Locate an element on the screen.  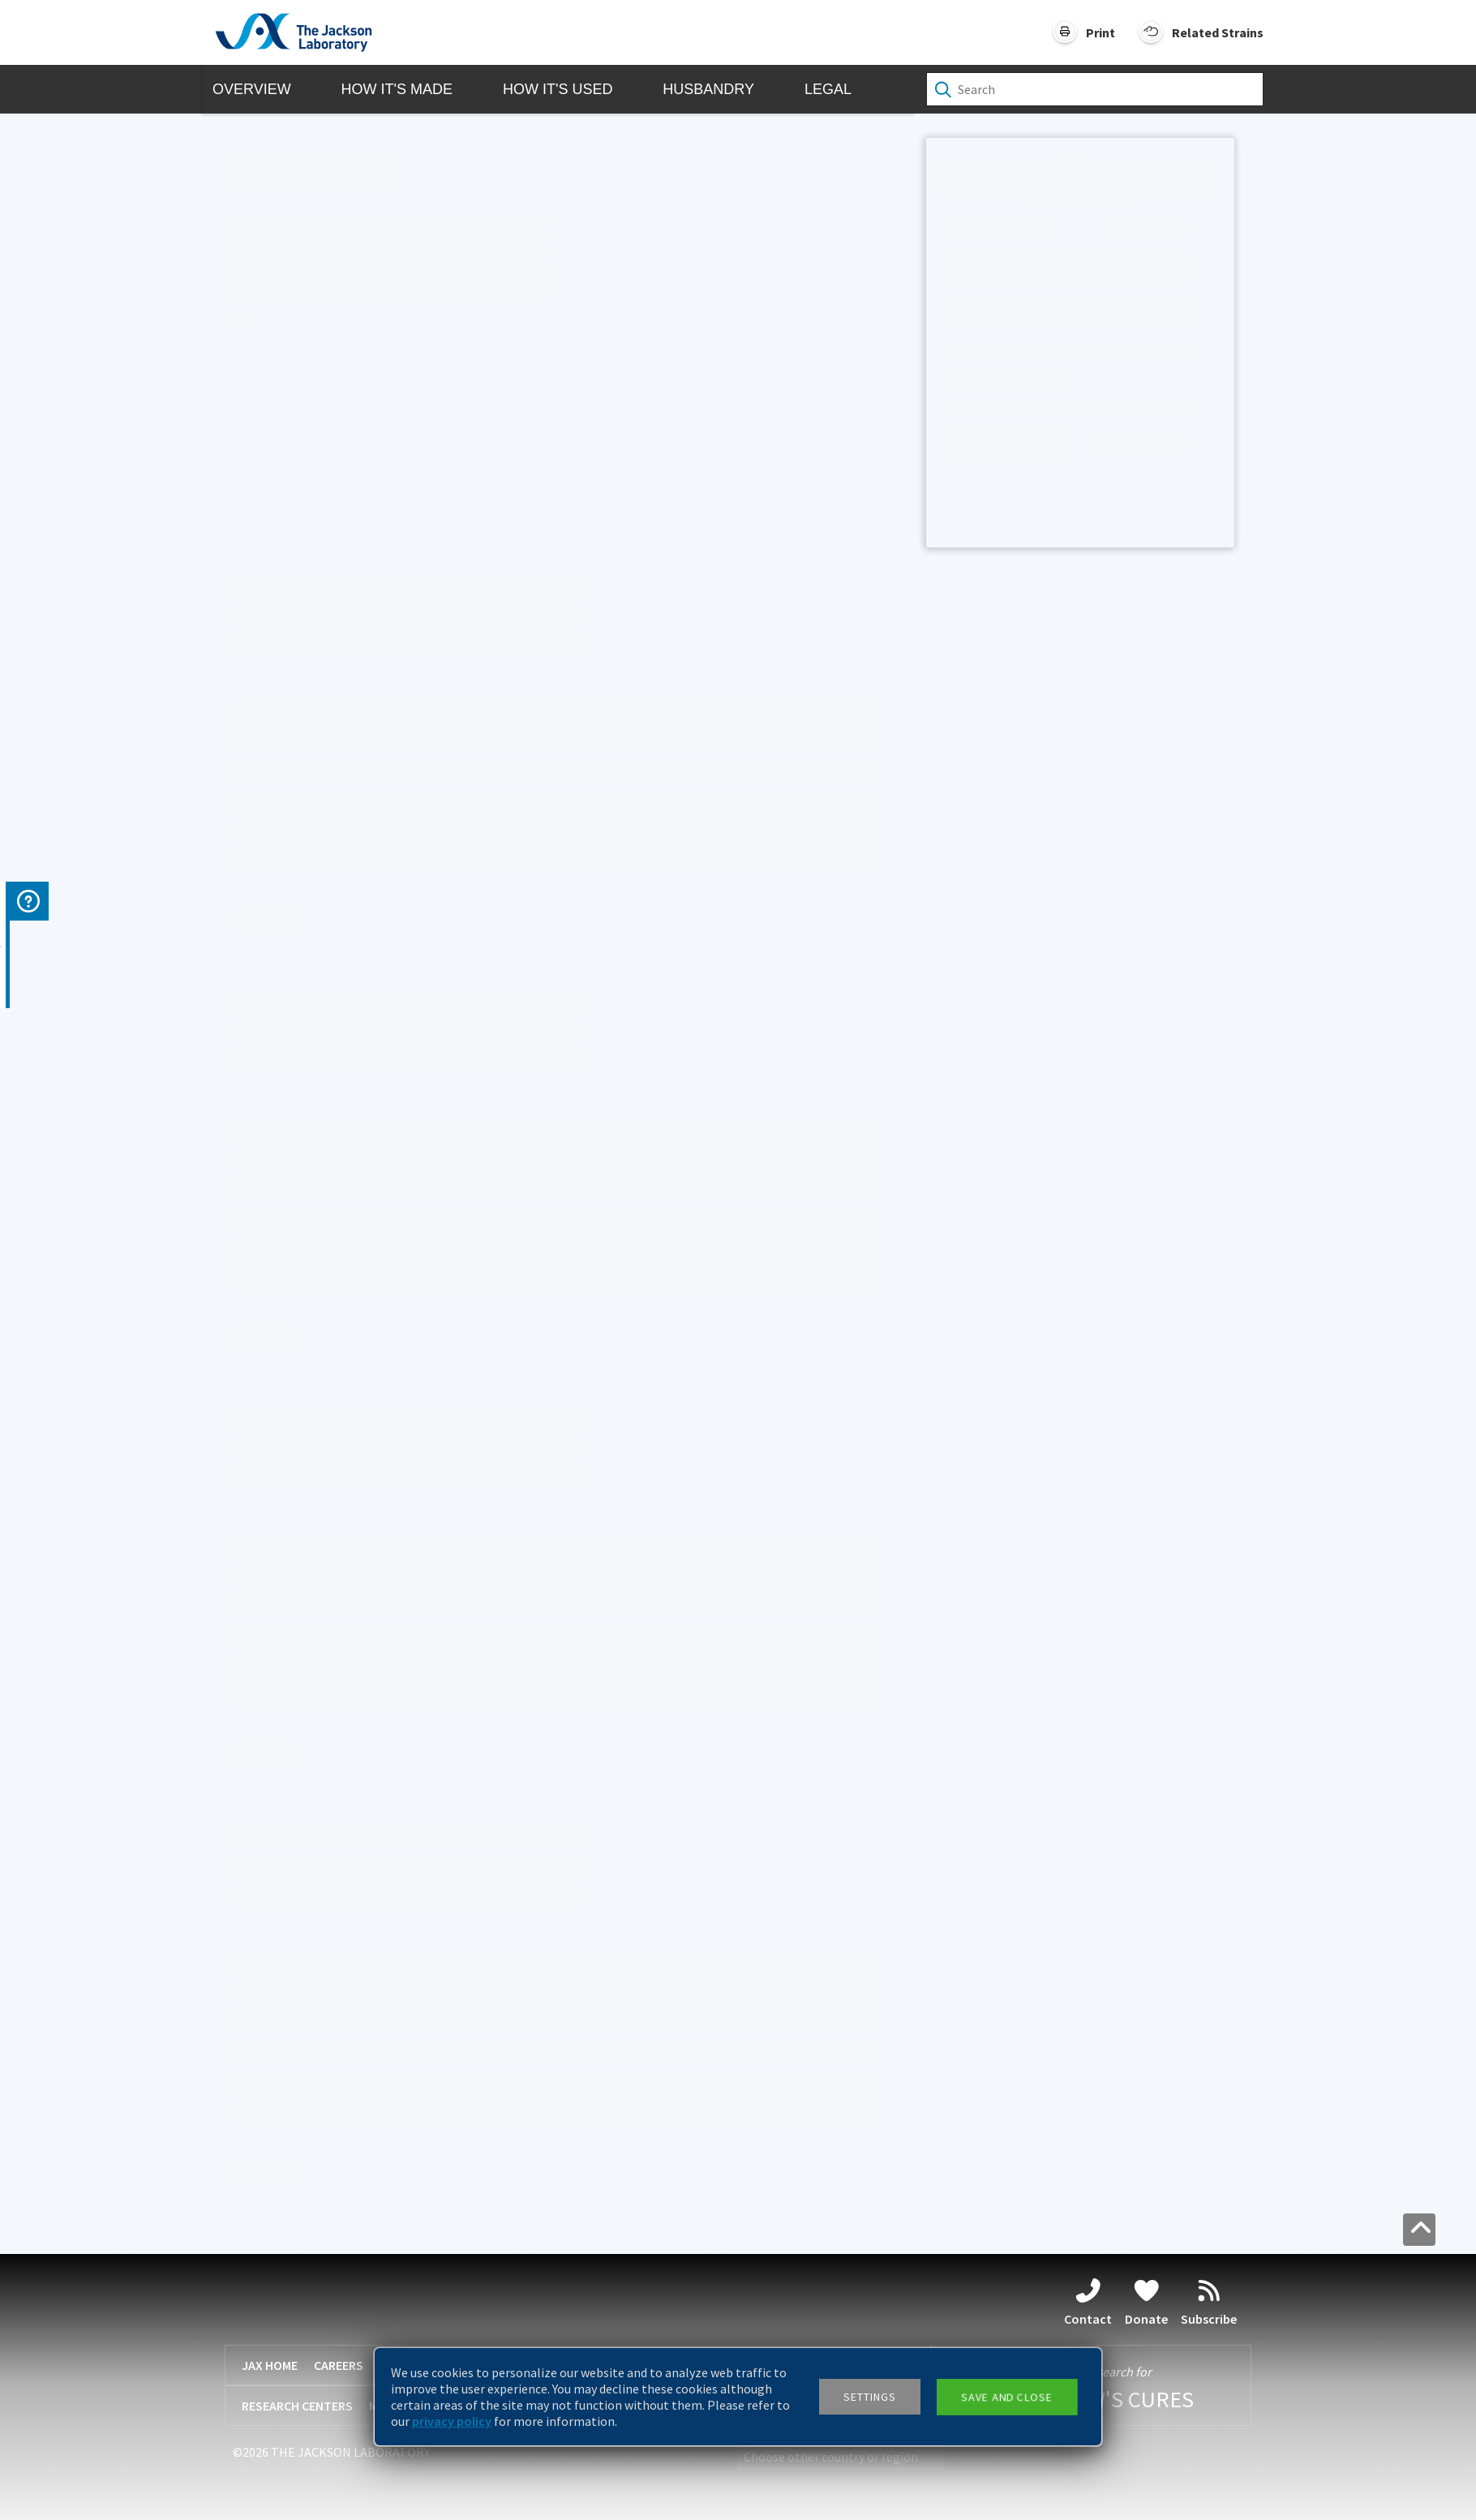
How it's Made is located at coordinates (397, 89).